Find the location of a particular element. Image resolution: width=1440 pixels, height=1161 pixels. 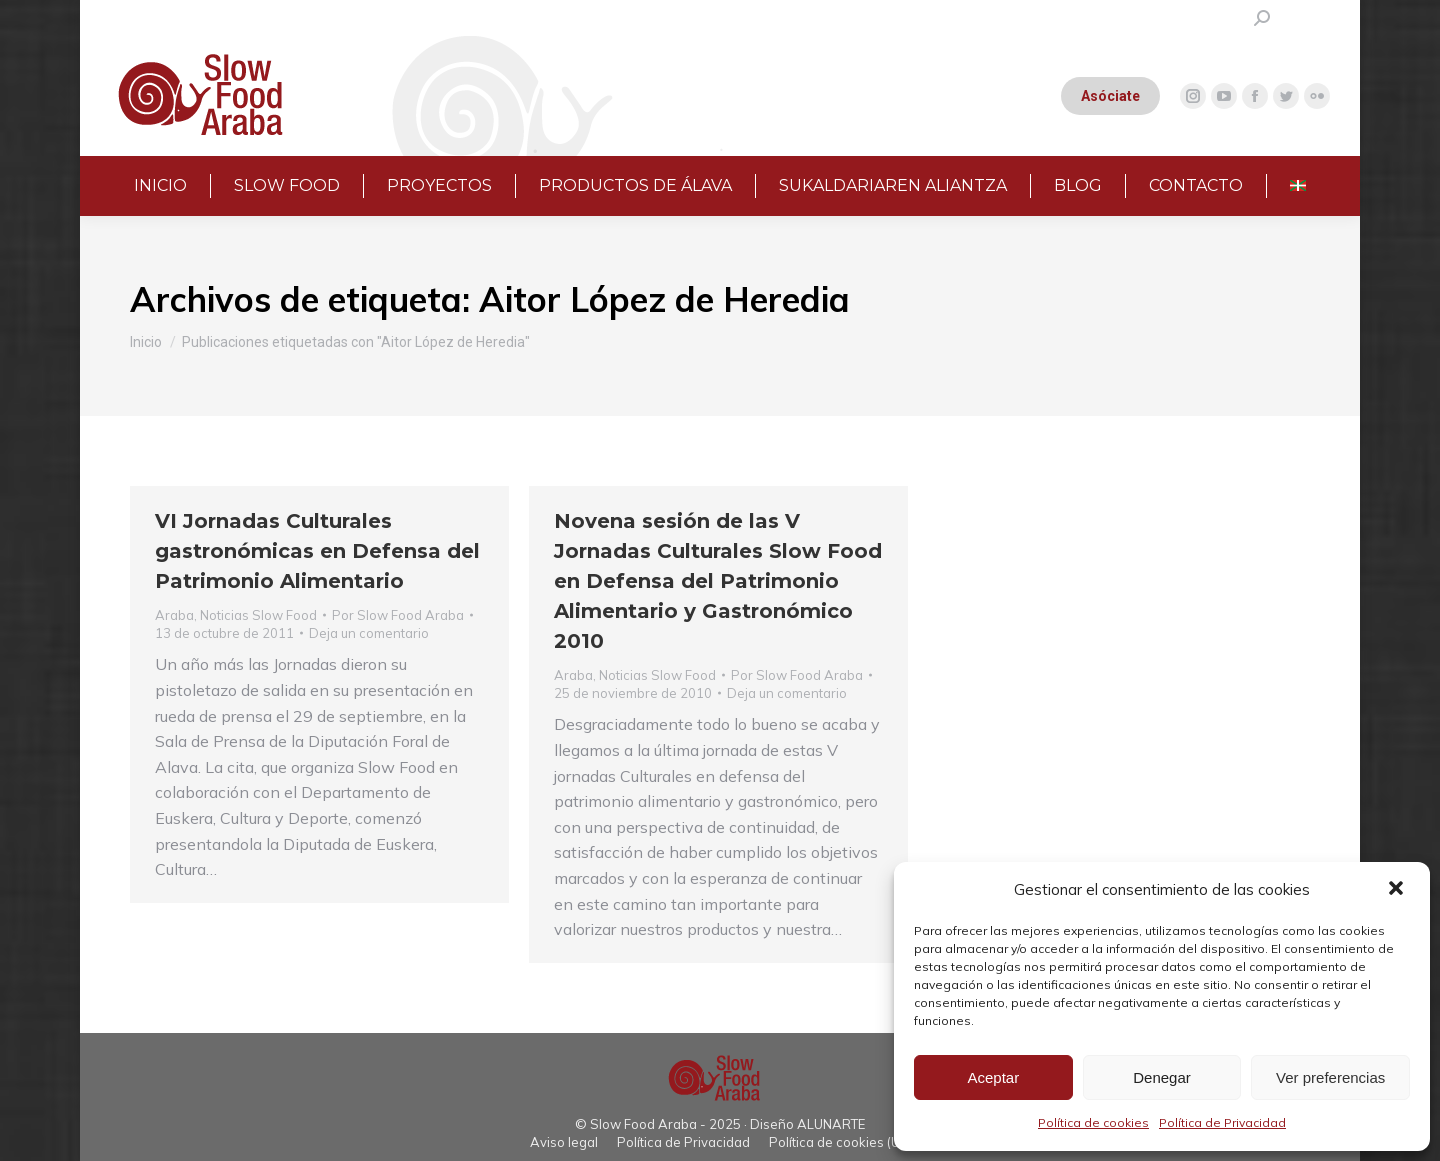

ALUNARTE is located at coordinates (831, 1124).